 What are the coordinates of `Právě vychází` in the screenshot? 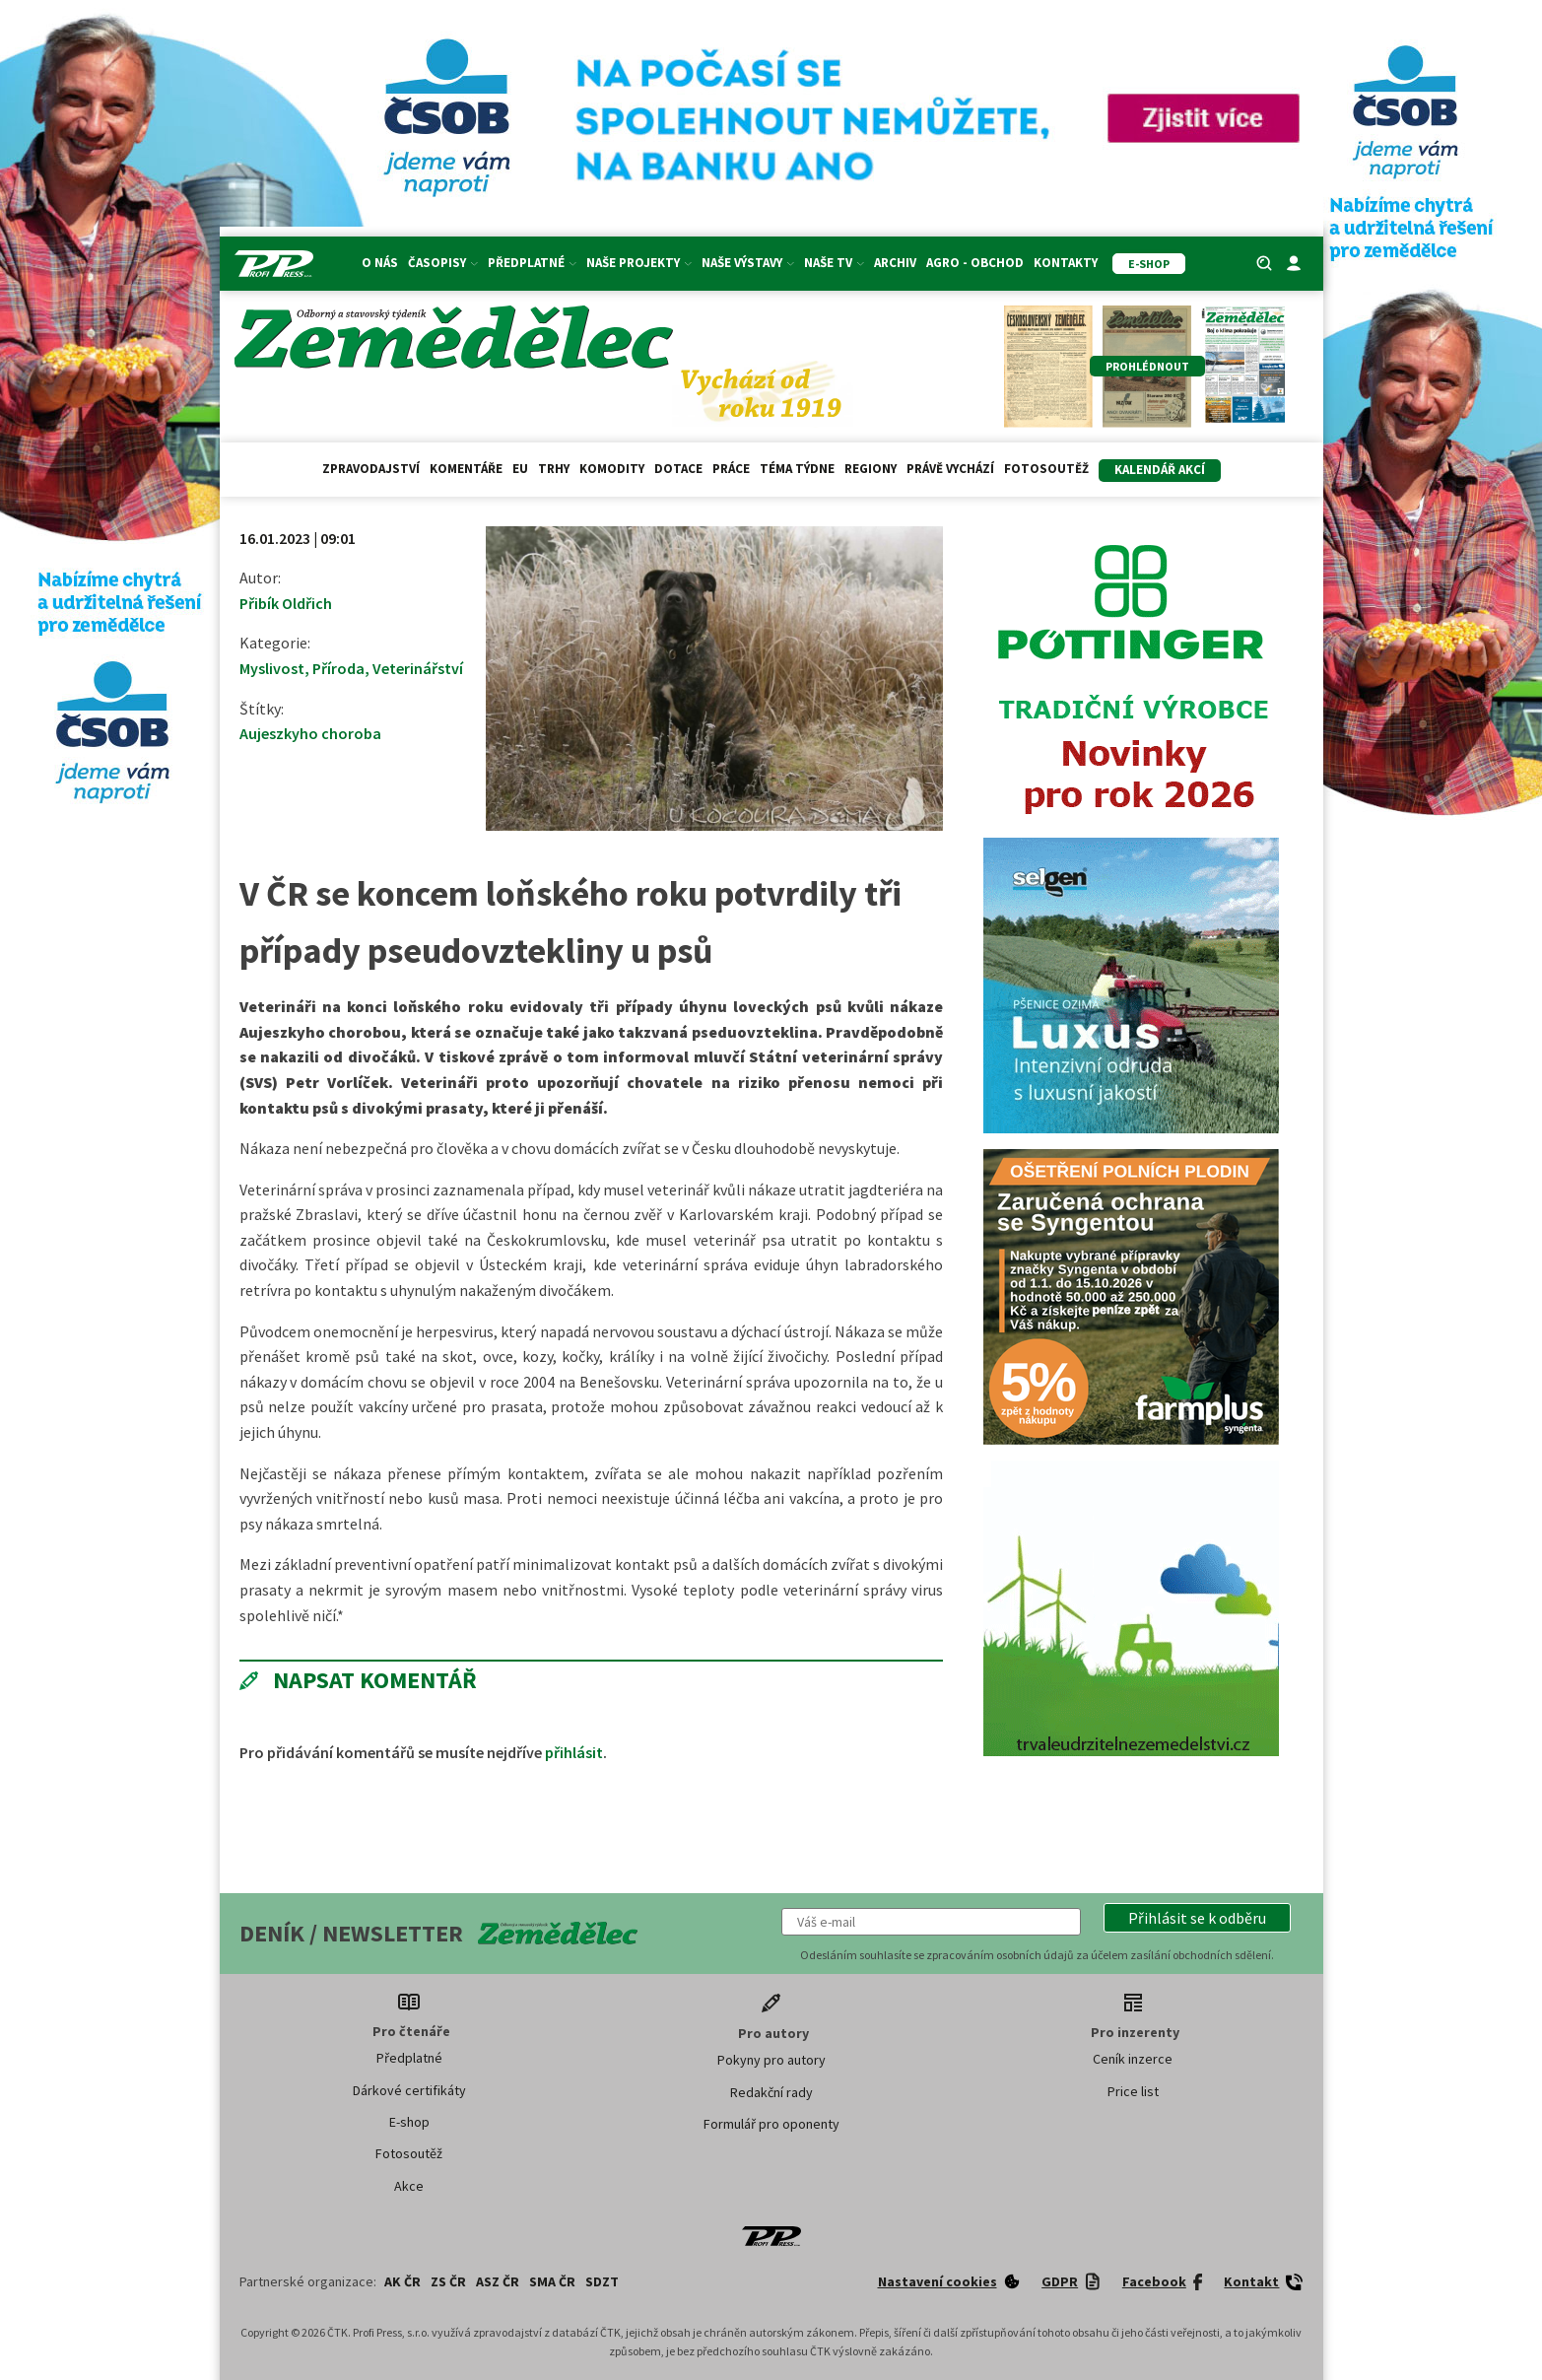 It's located at (950, 468).